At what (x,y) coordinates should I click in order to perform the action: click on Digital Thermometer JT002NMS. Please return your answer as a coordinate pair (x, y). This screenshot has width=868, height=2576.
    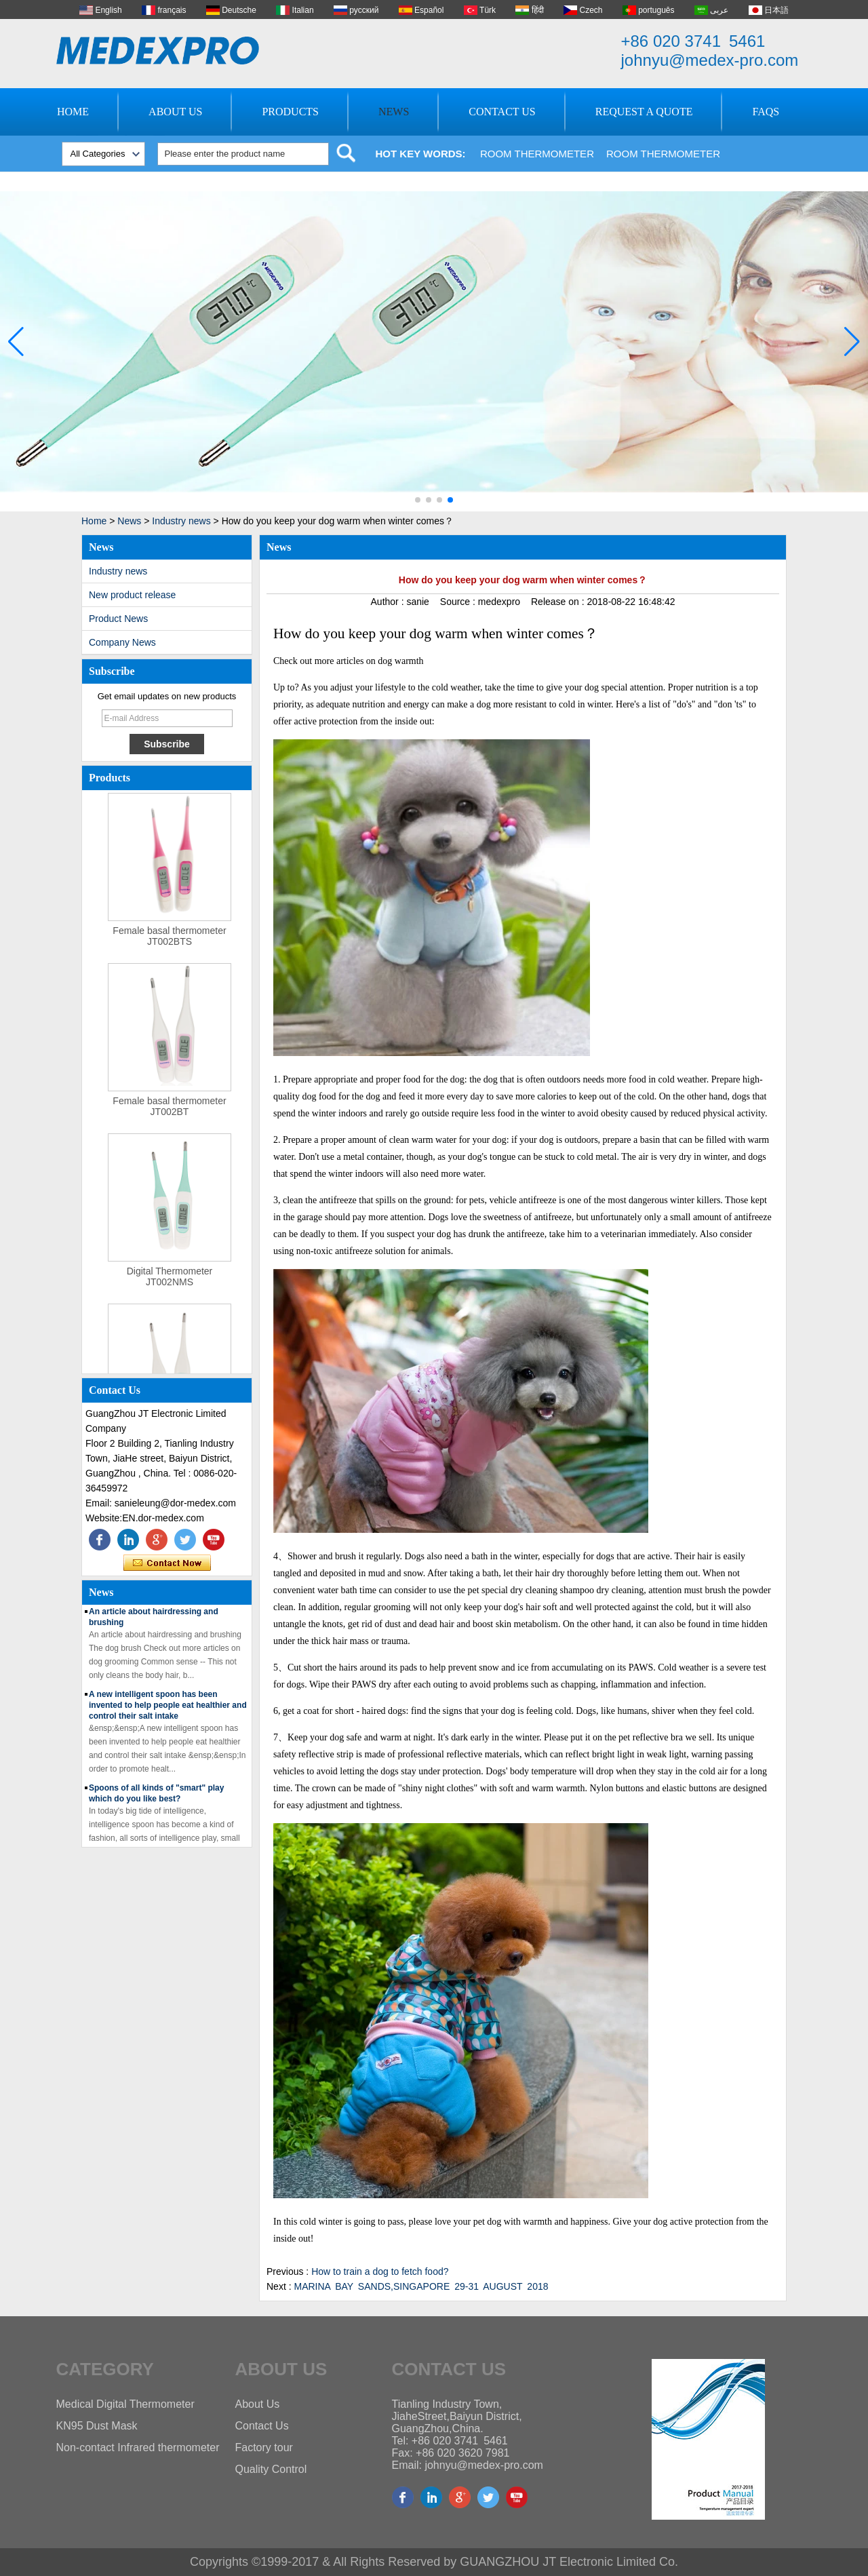
    Looking at the image, I should click on (170, 1289).